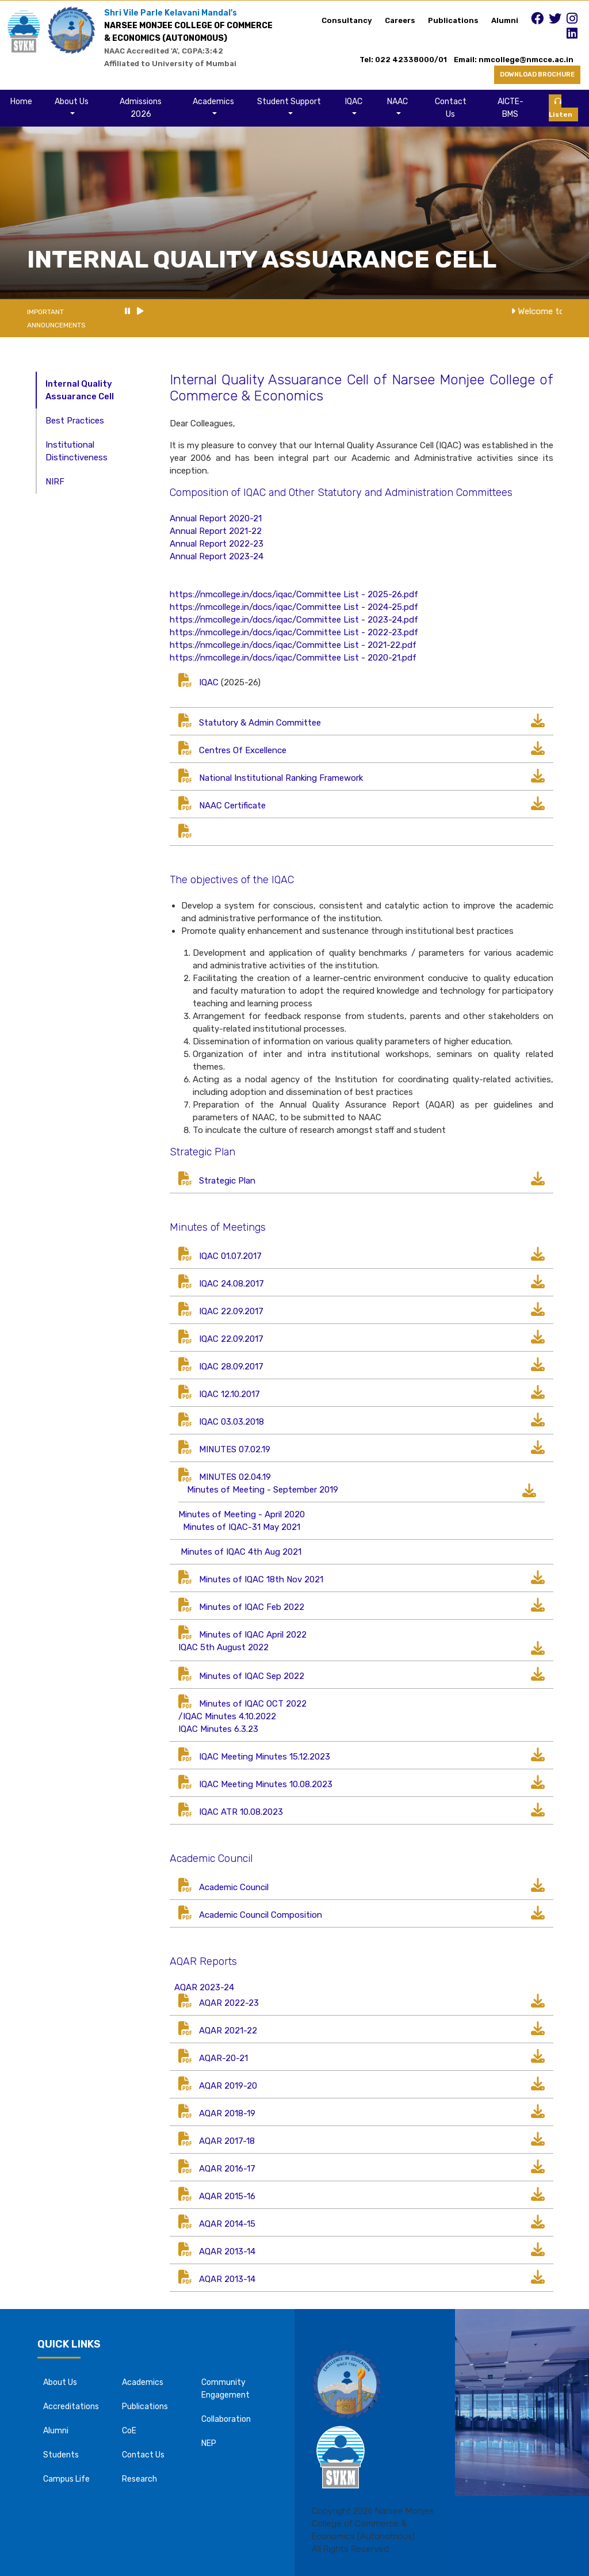 The width and height of the screenshot is (589, 2576). I want to click on IQAC 01.07.2017, so click(230, 1256).